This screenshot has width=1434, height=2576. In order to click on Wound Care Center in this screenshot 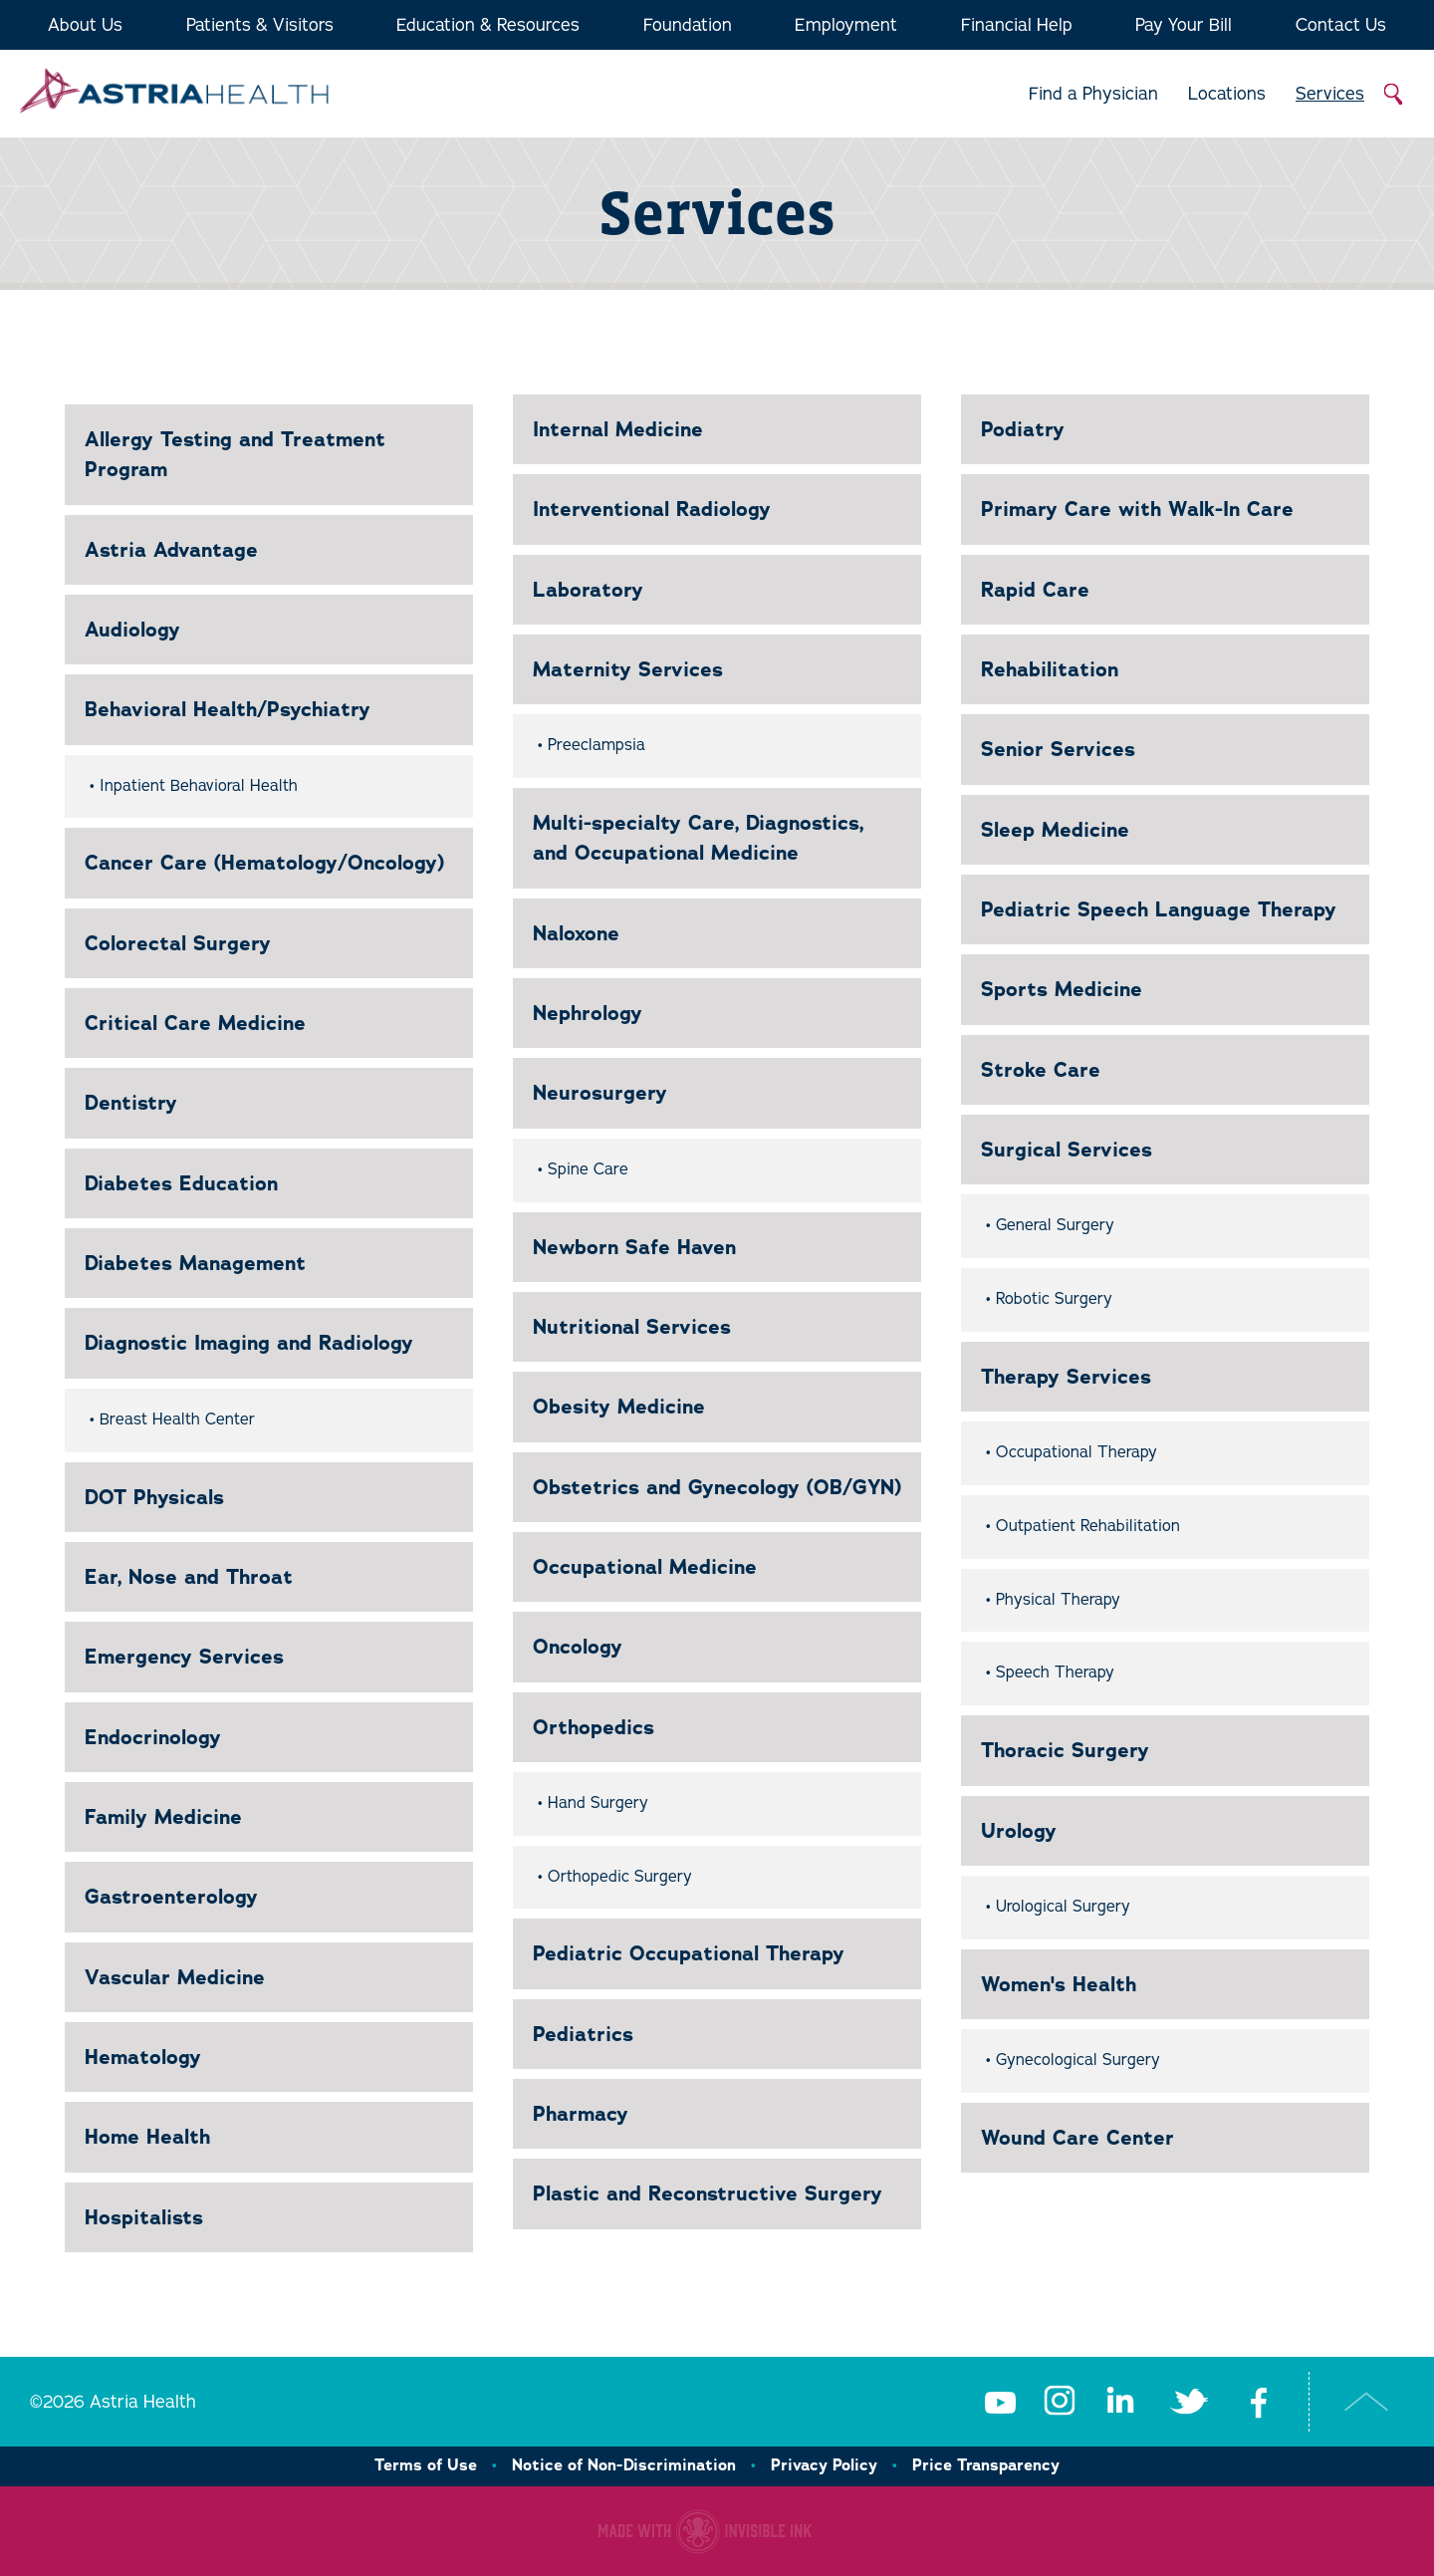, I will do `click(1077, 2138)`.